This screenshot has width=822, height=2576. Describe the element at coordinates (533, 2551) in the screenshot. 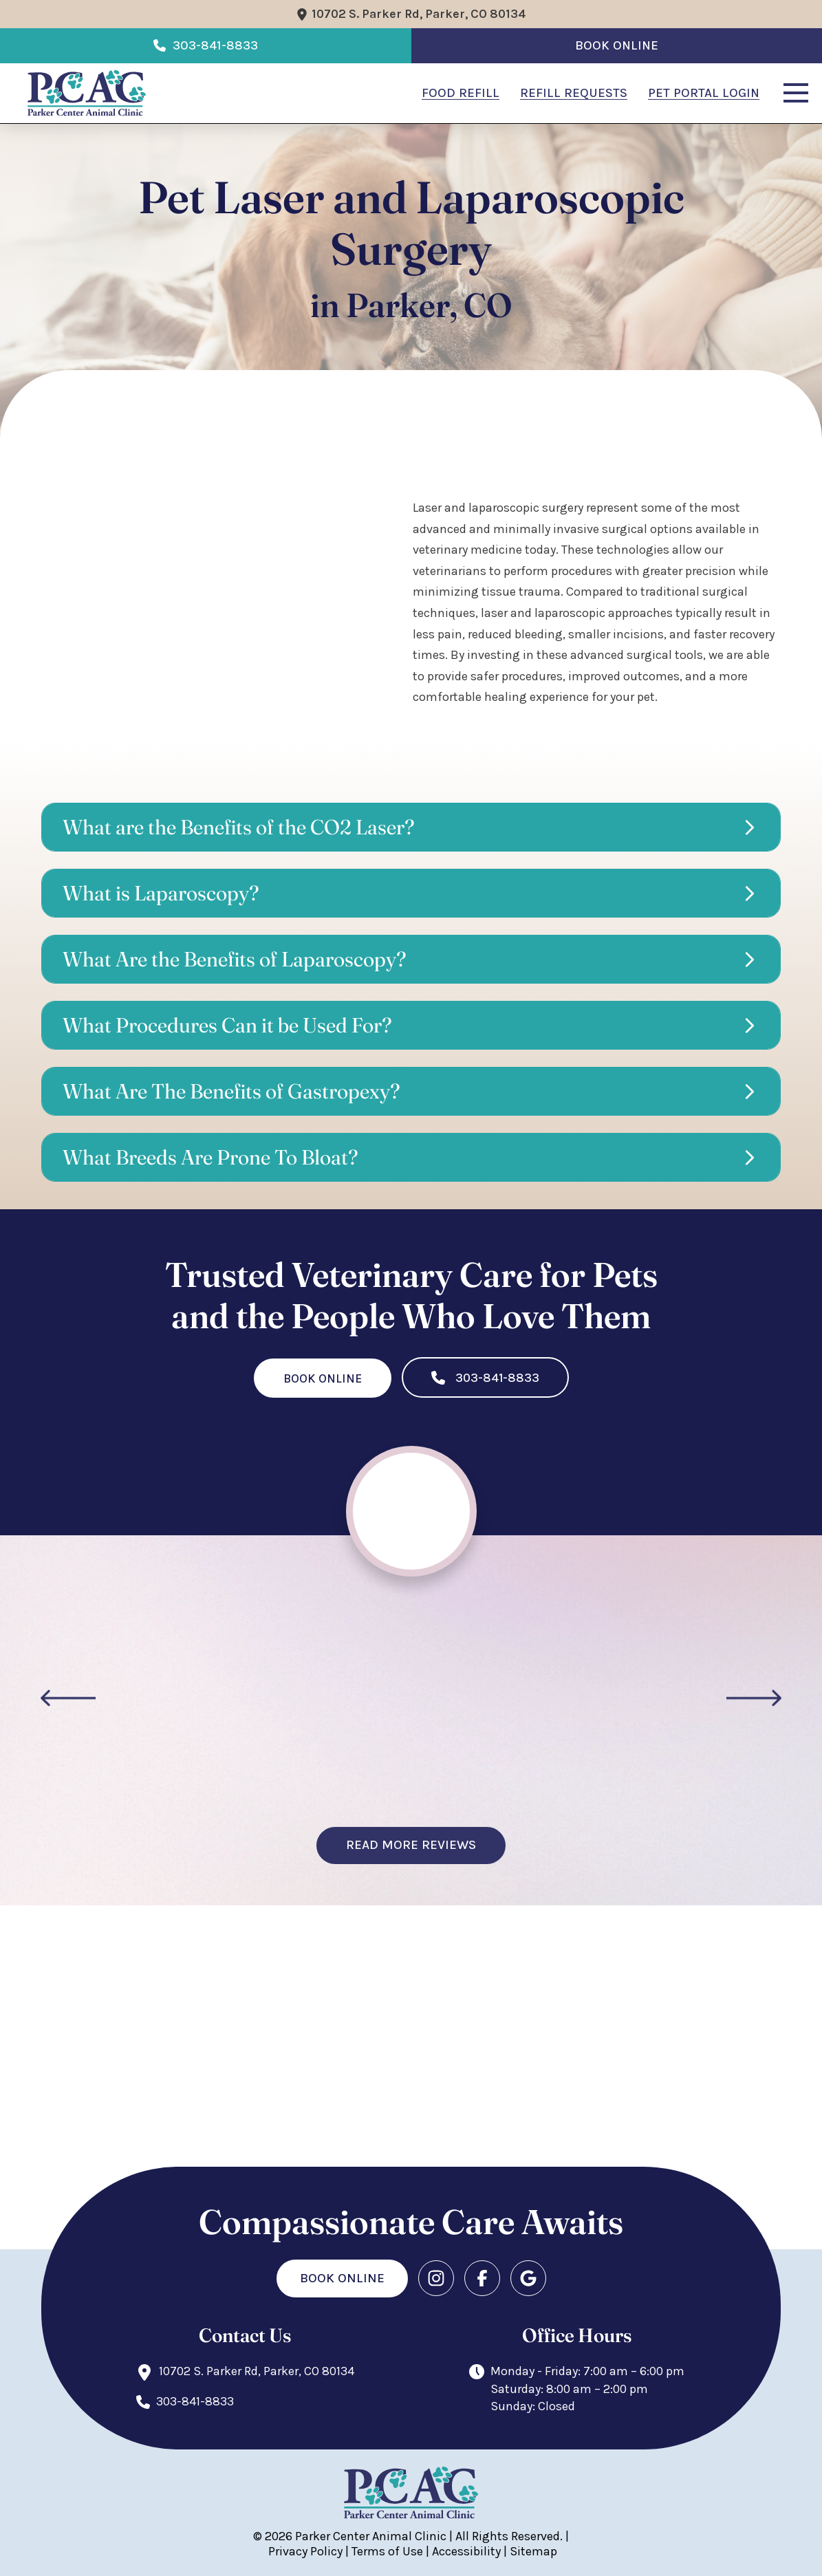

I see `Sitemap` at that location.